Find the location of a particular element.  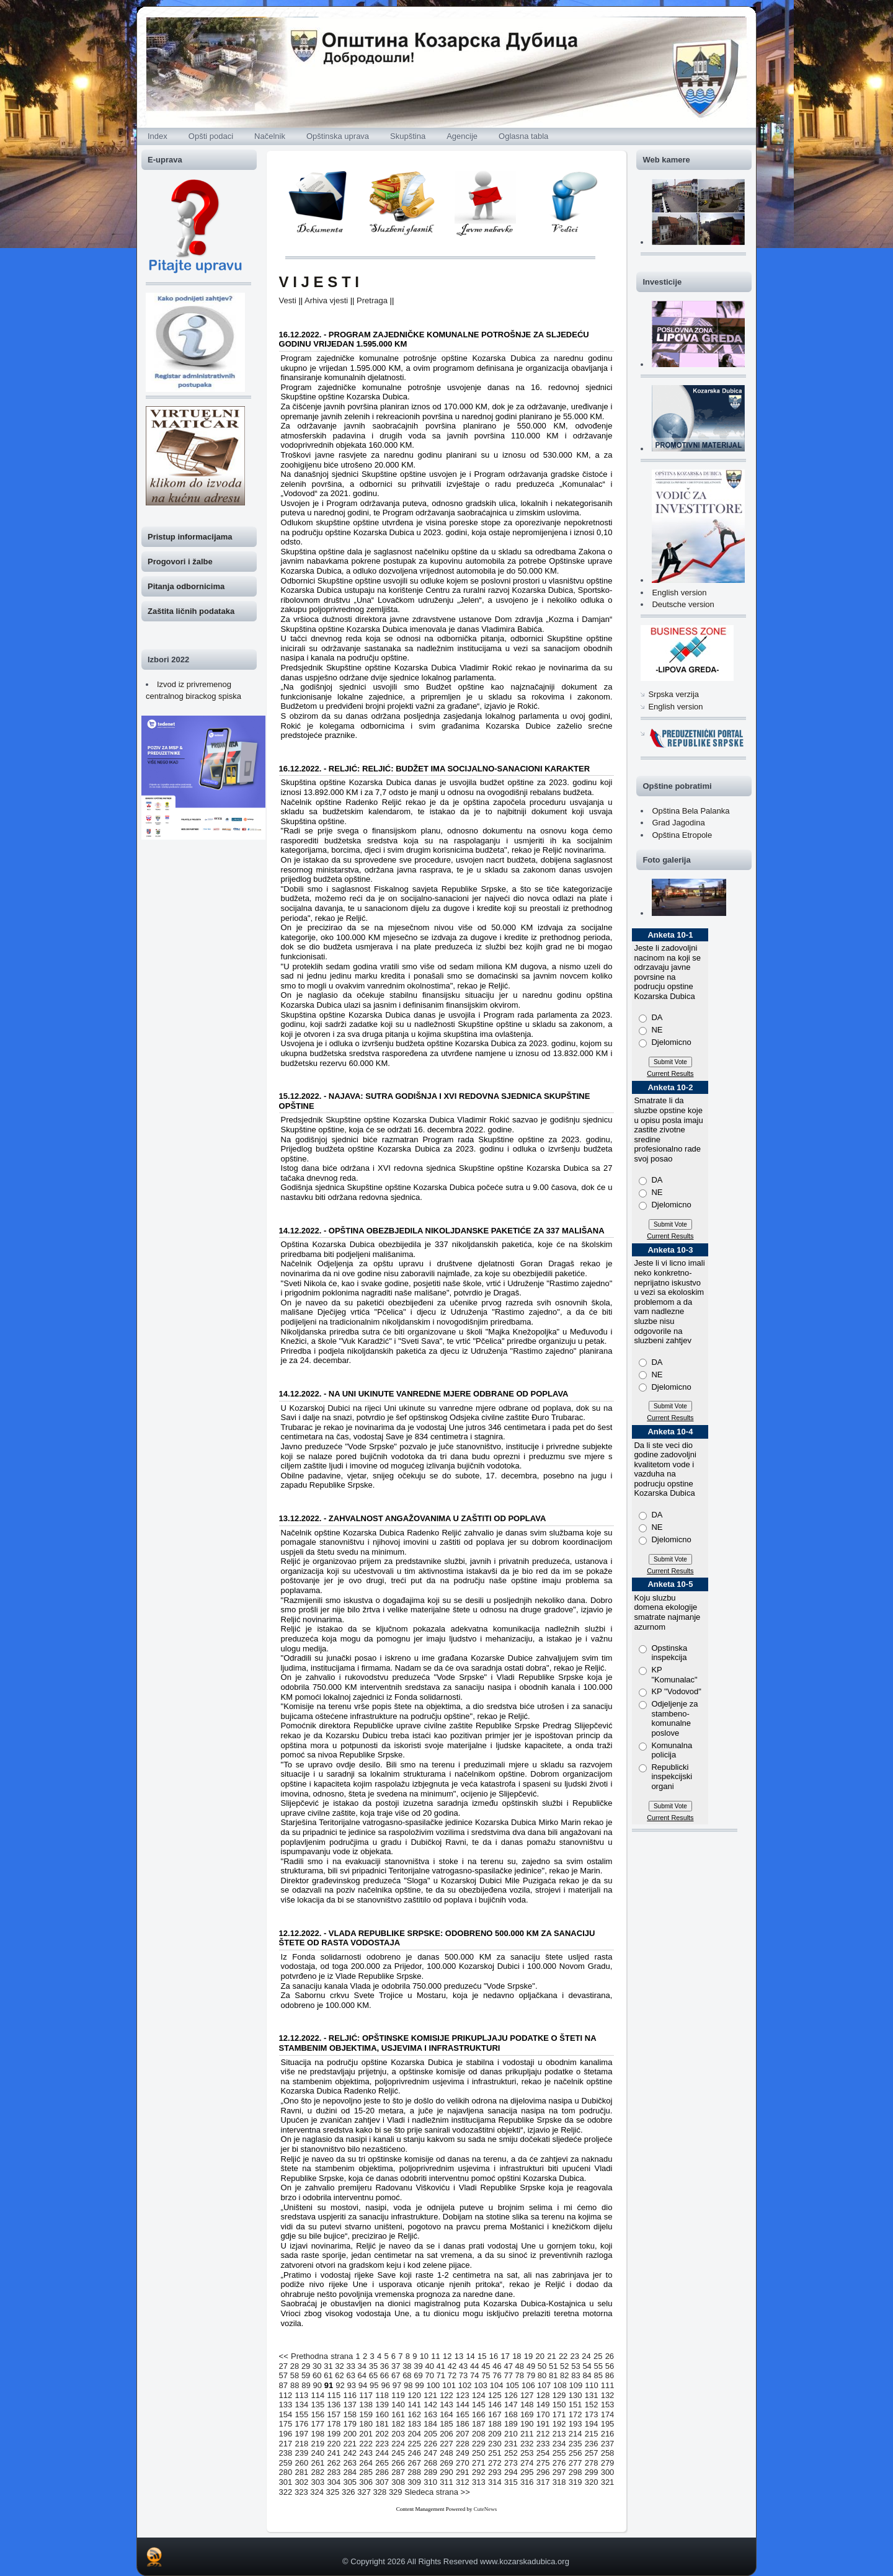

193 is located at coordinates (575, 2423).